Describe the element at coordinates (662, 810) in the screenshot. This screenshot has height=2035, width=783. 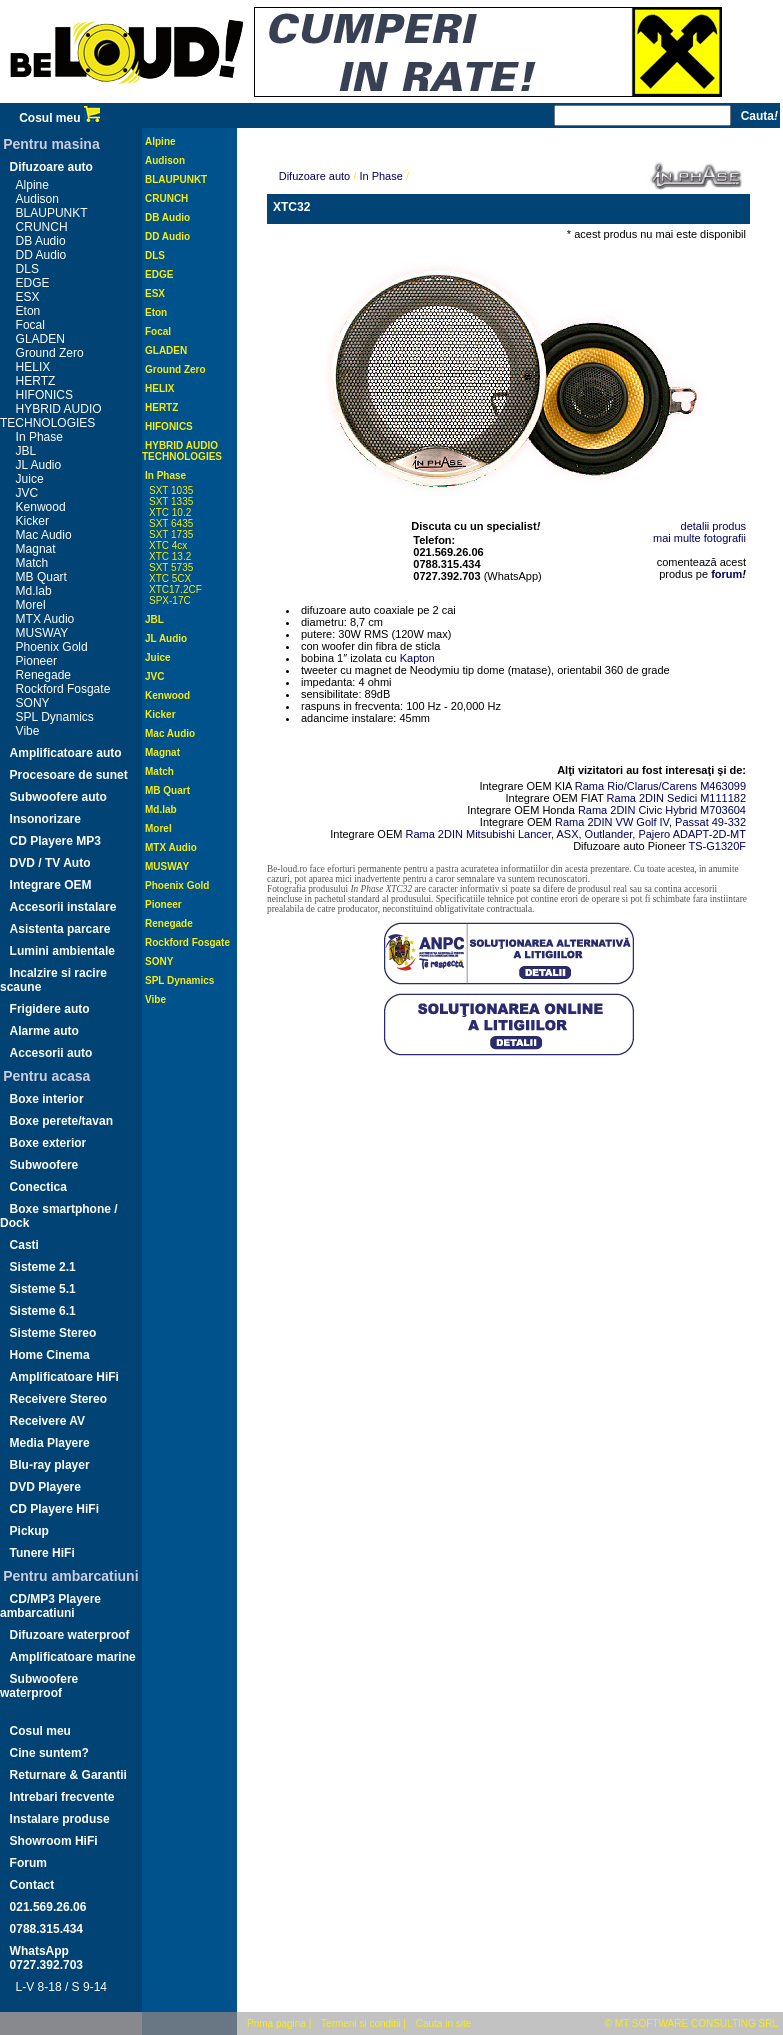
I see `Rama 2DIN Civic Hybrid M703604` at that location.